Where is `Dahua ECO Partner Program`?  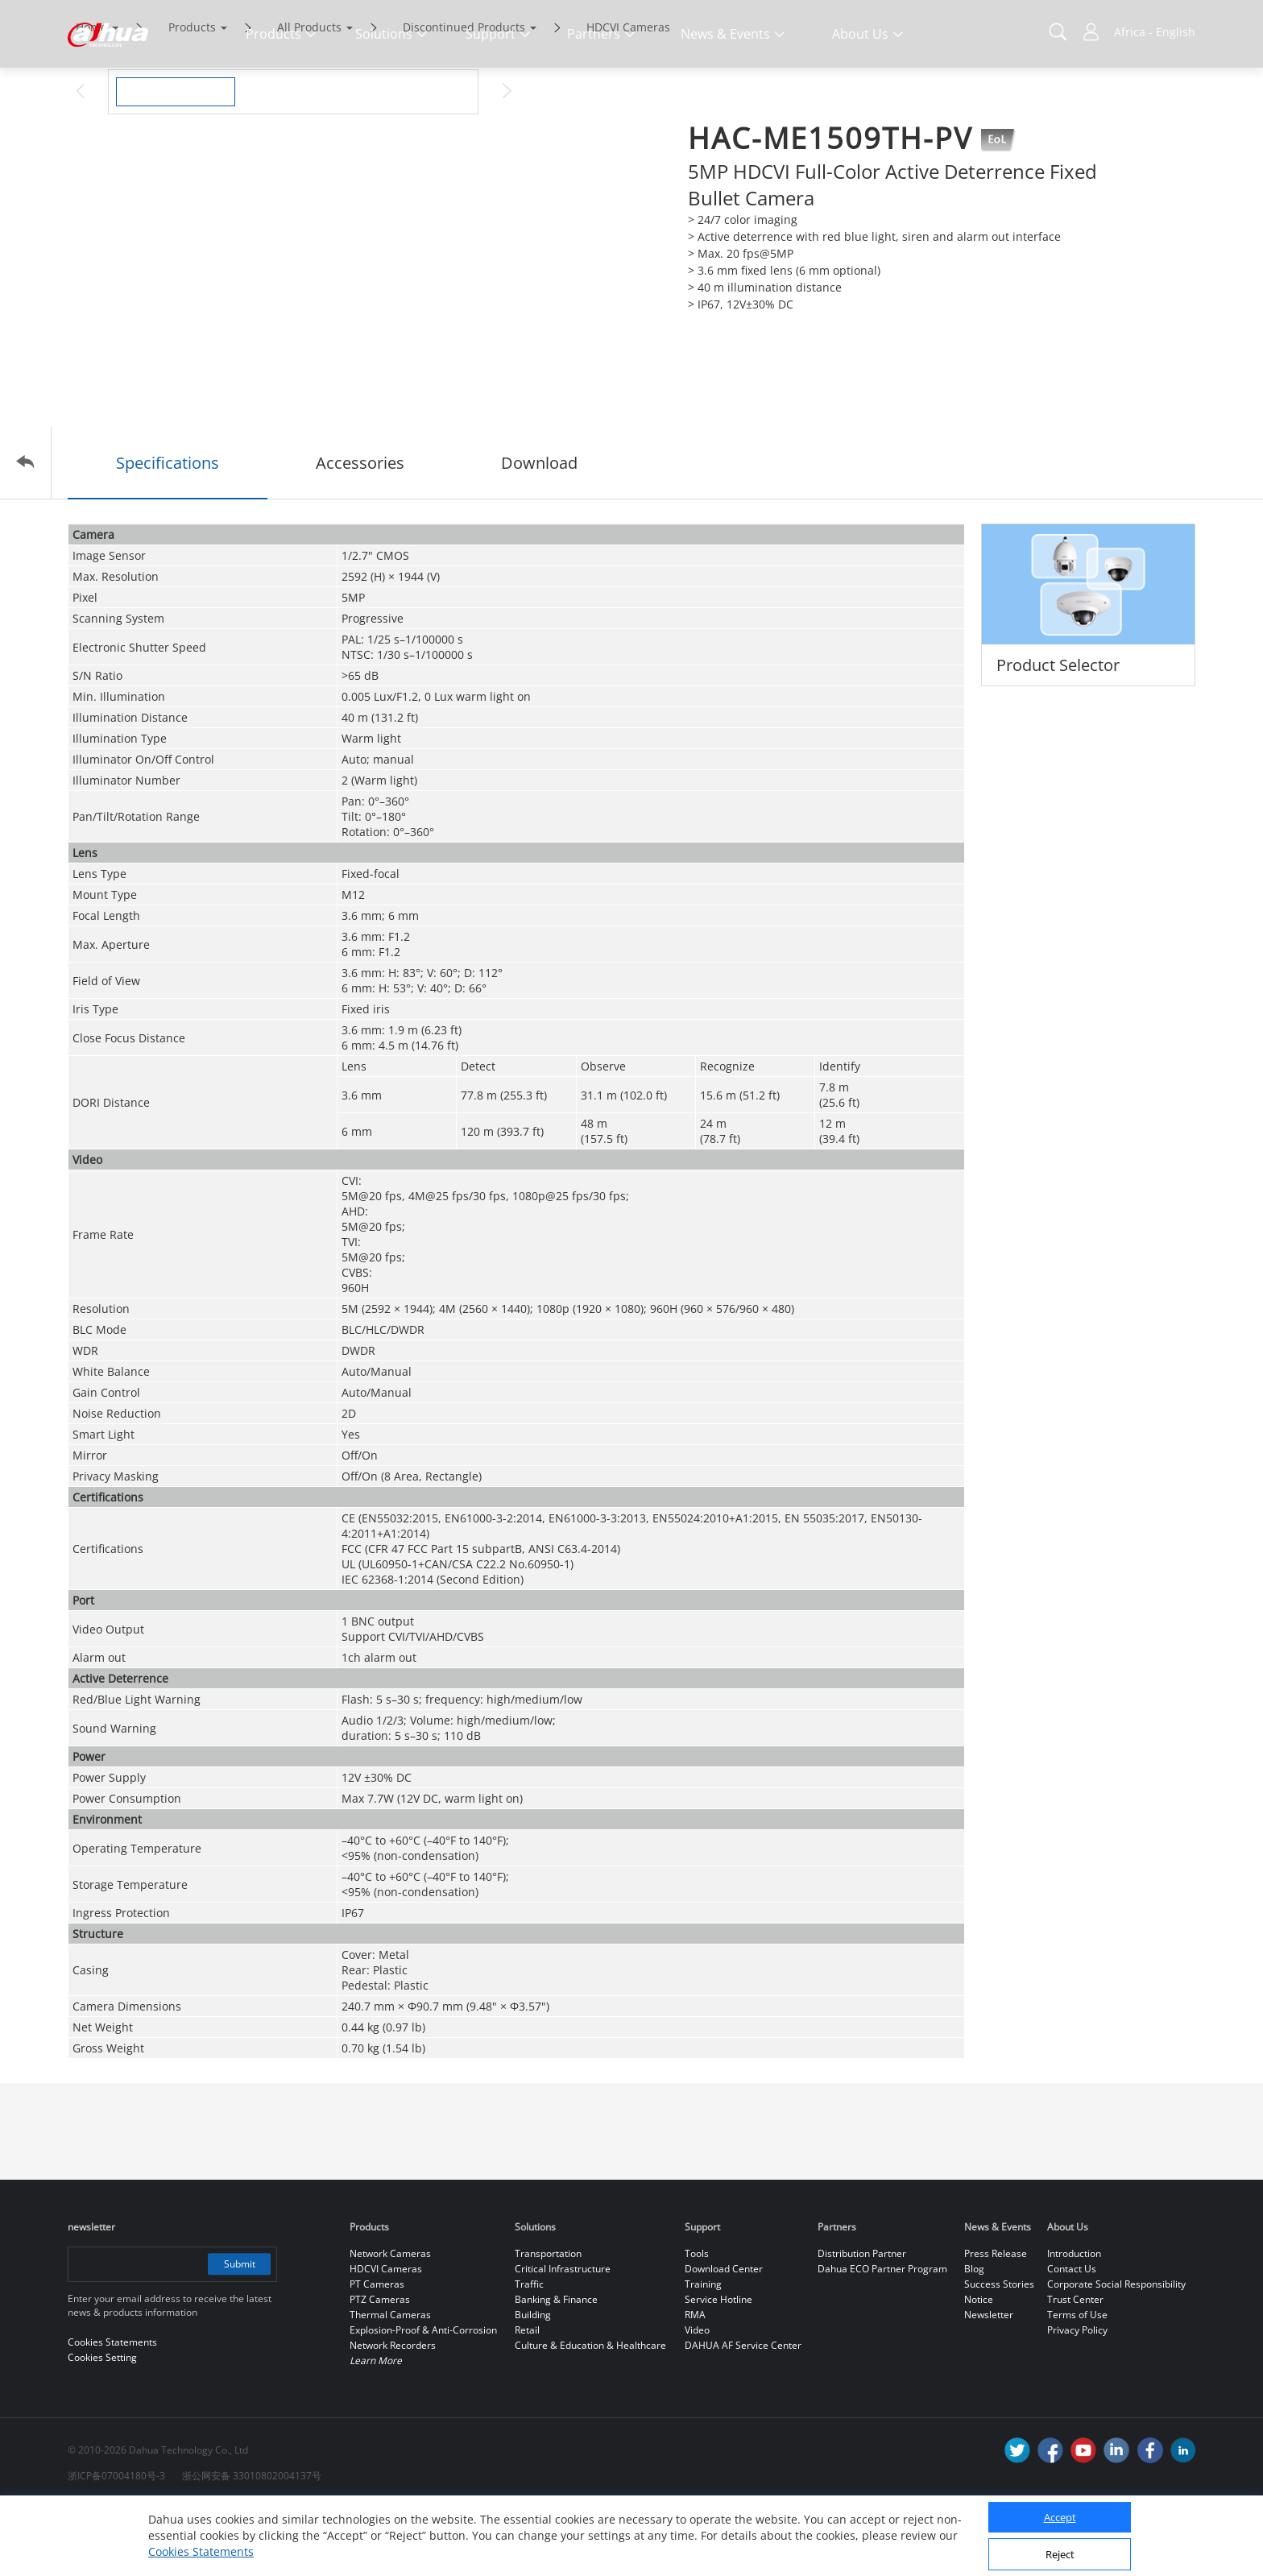 Dahua ECO Partner Program is located at coordinates (882, 2336).